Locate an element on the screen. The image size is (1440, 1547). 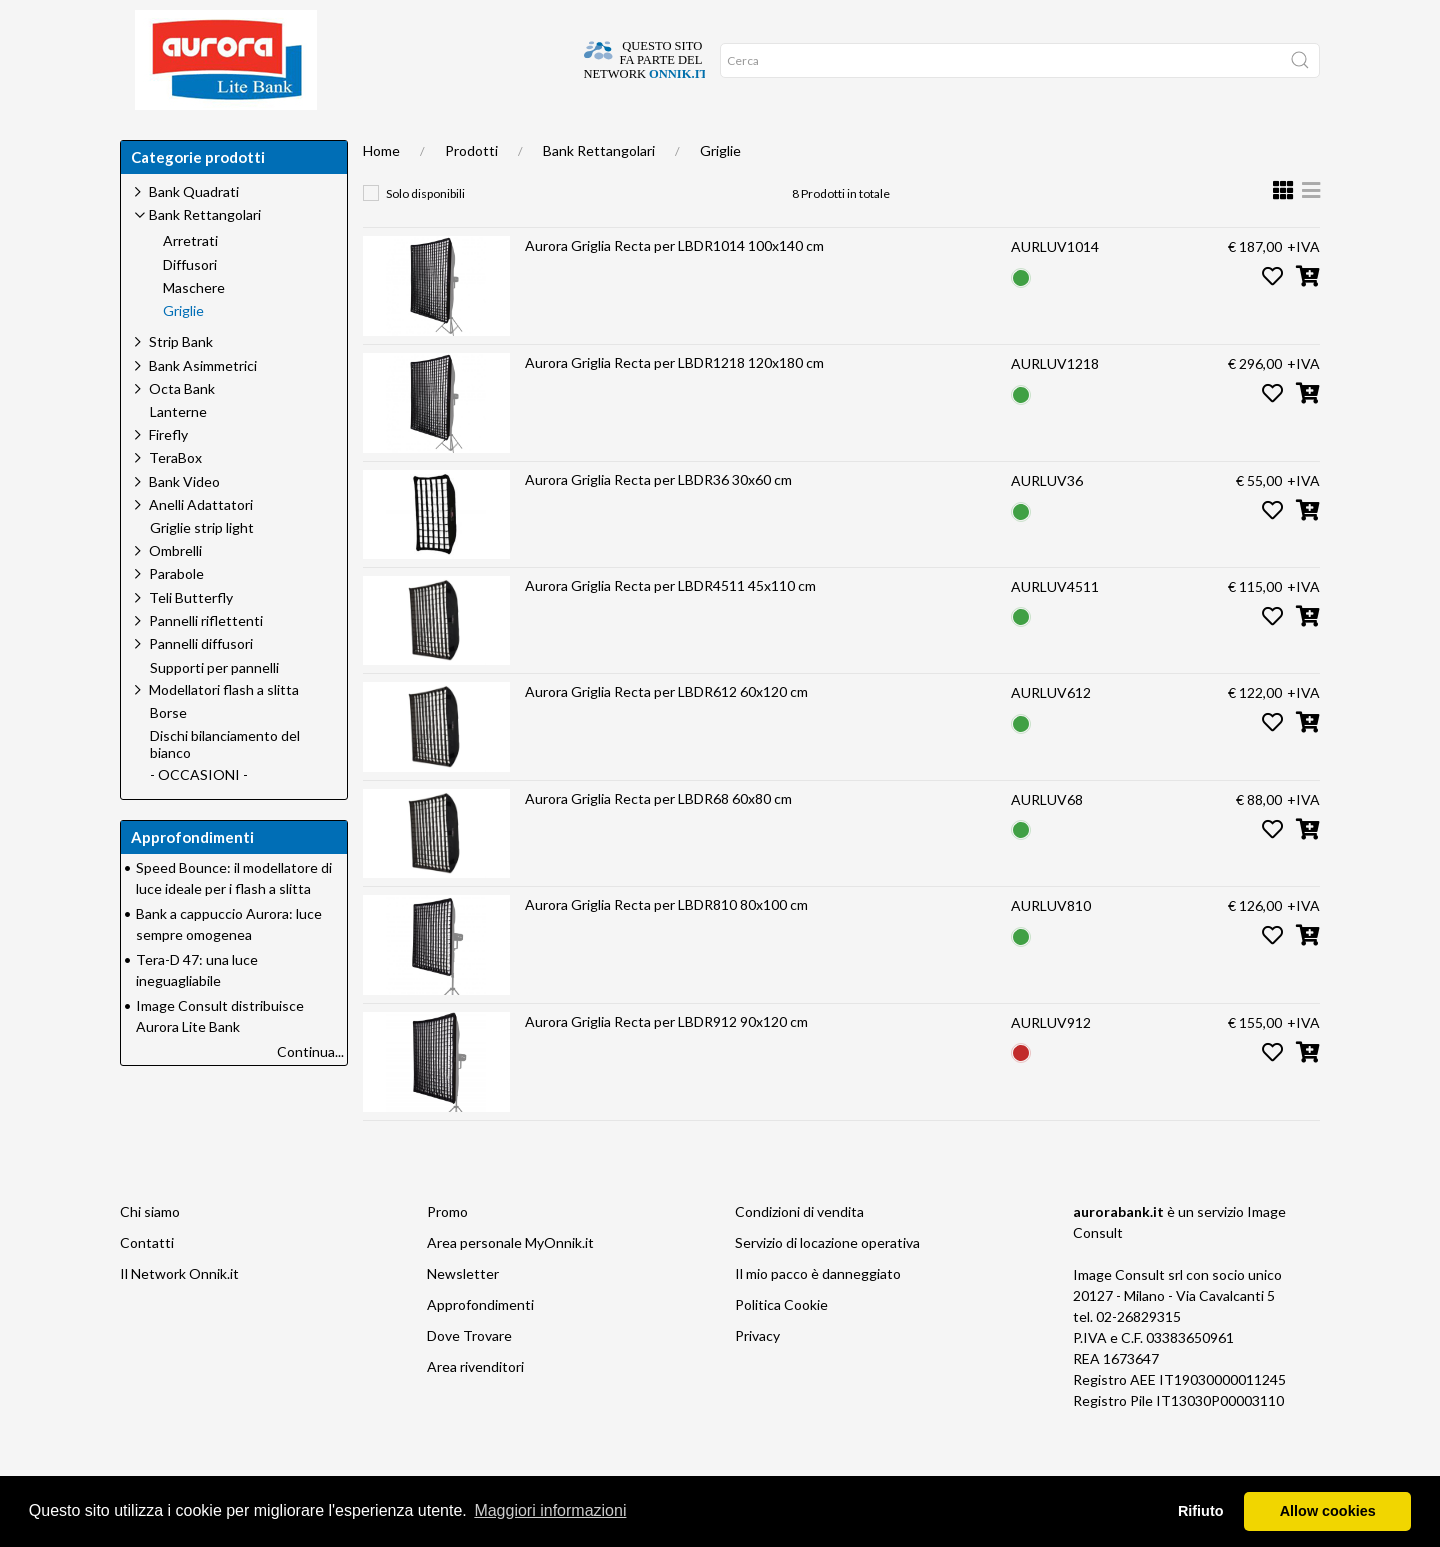
Bank Rettangolari is located at coordinates (599, 190).